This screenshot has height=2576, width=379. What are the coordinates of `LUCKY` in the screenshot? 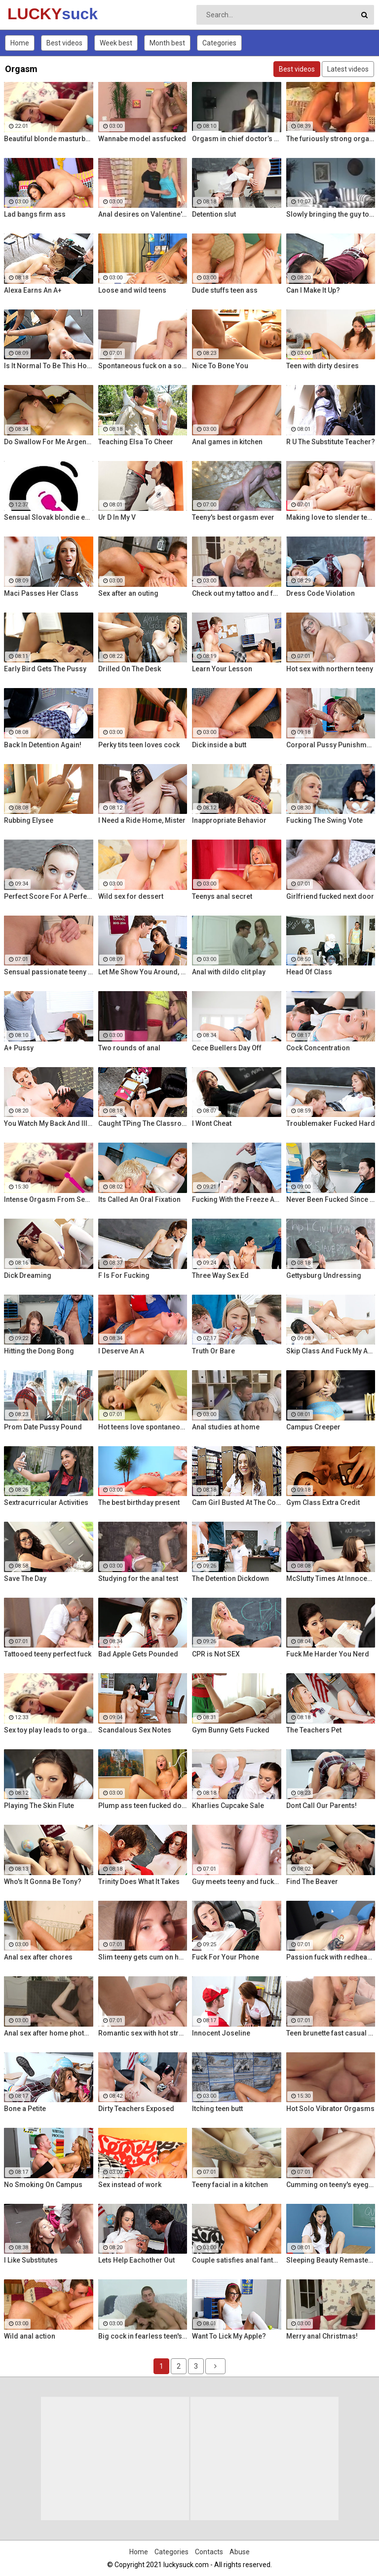 It's located at (33, 14).